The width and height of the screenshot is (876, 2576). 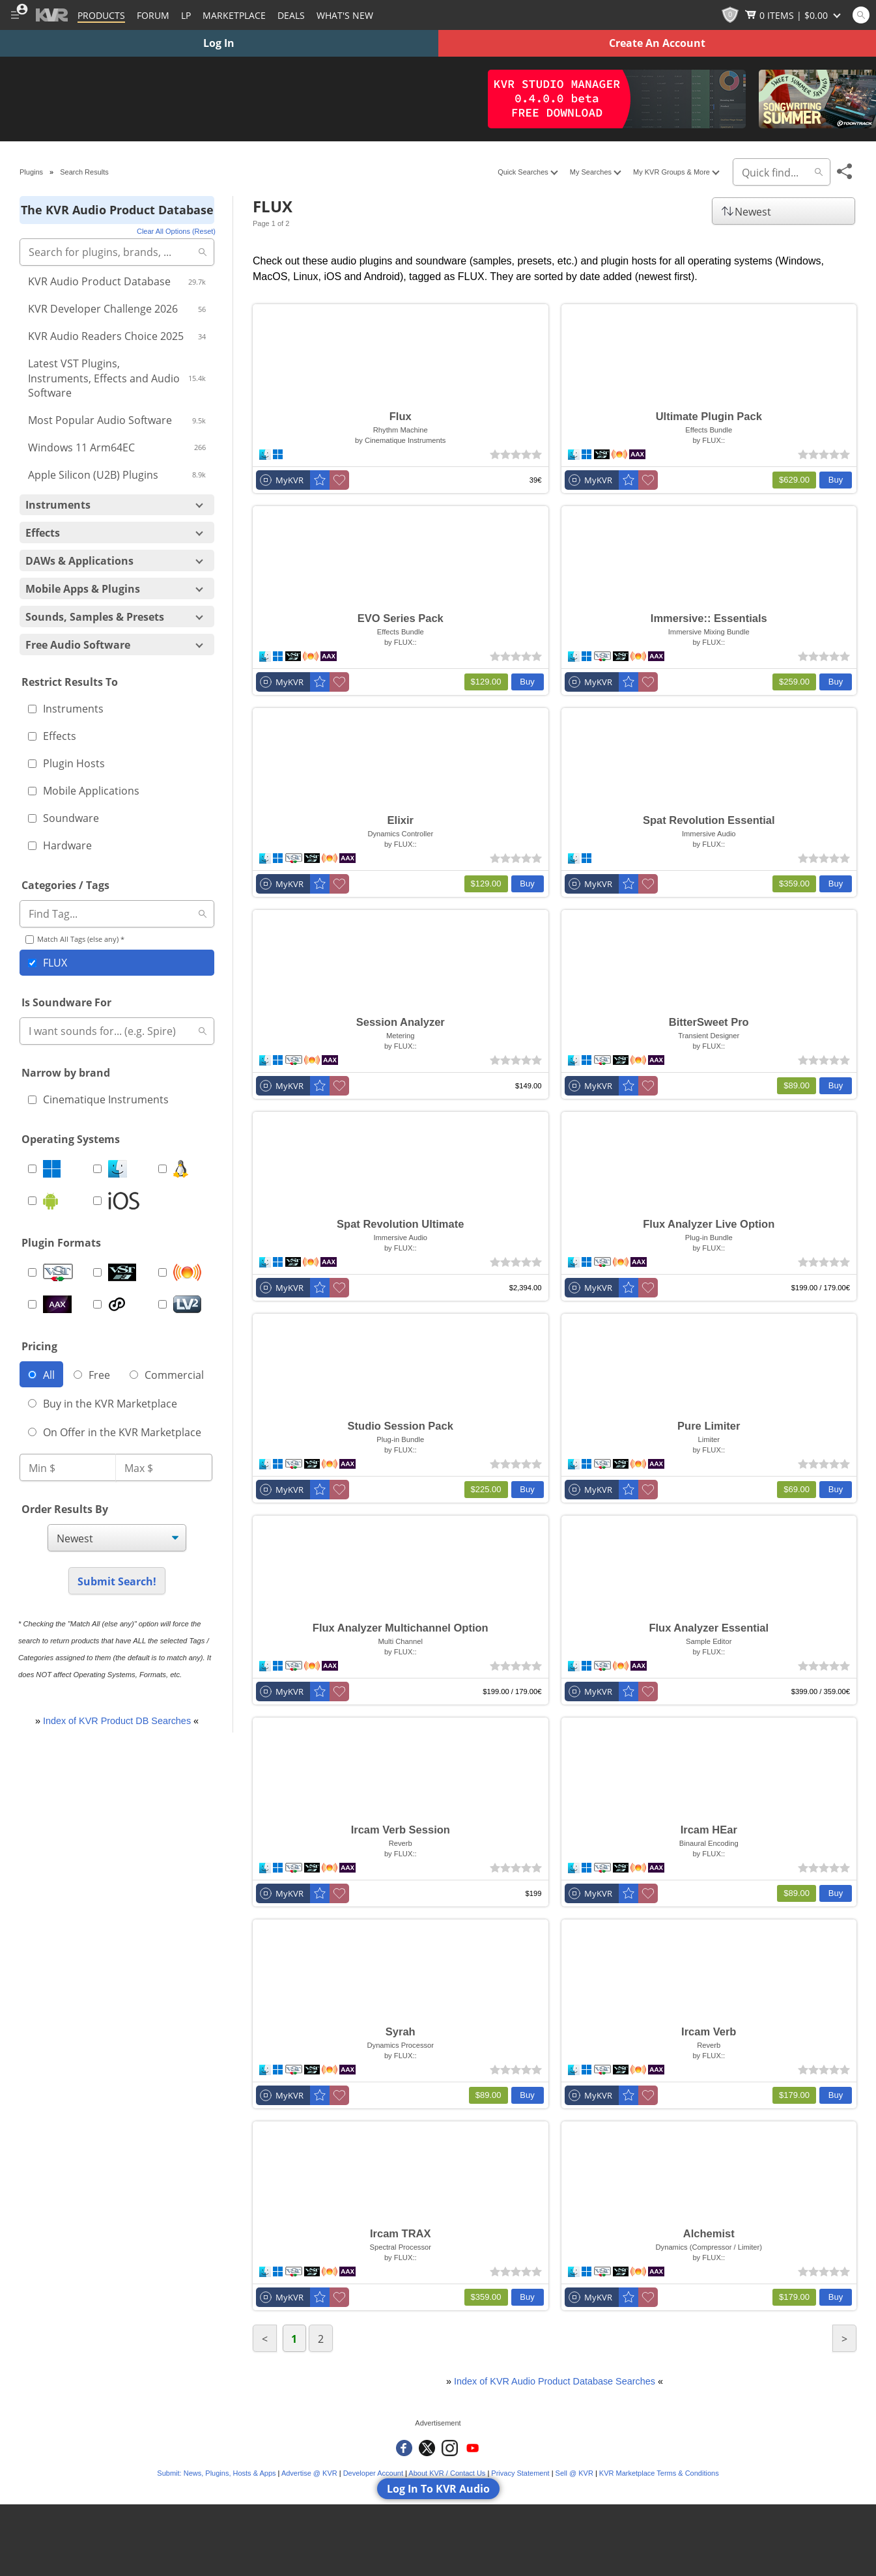 What do you see at coordinates (41, 1375) in the screenshot?
I see `All` at bounding box center [41, 1375].